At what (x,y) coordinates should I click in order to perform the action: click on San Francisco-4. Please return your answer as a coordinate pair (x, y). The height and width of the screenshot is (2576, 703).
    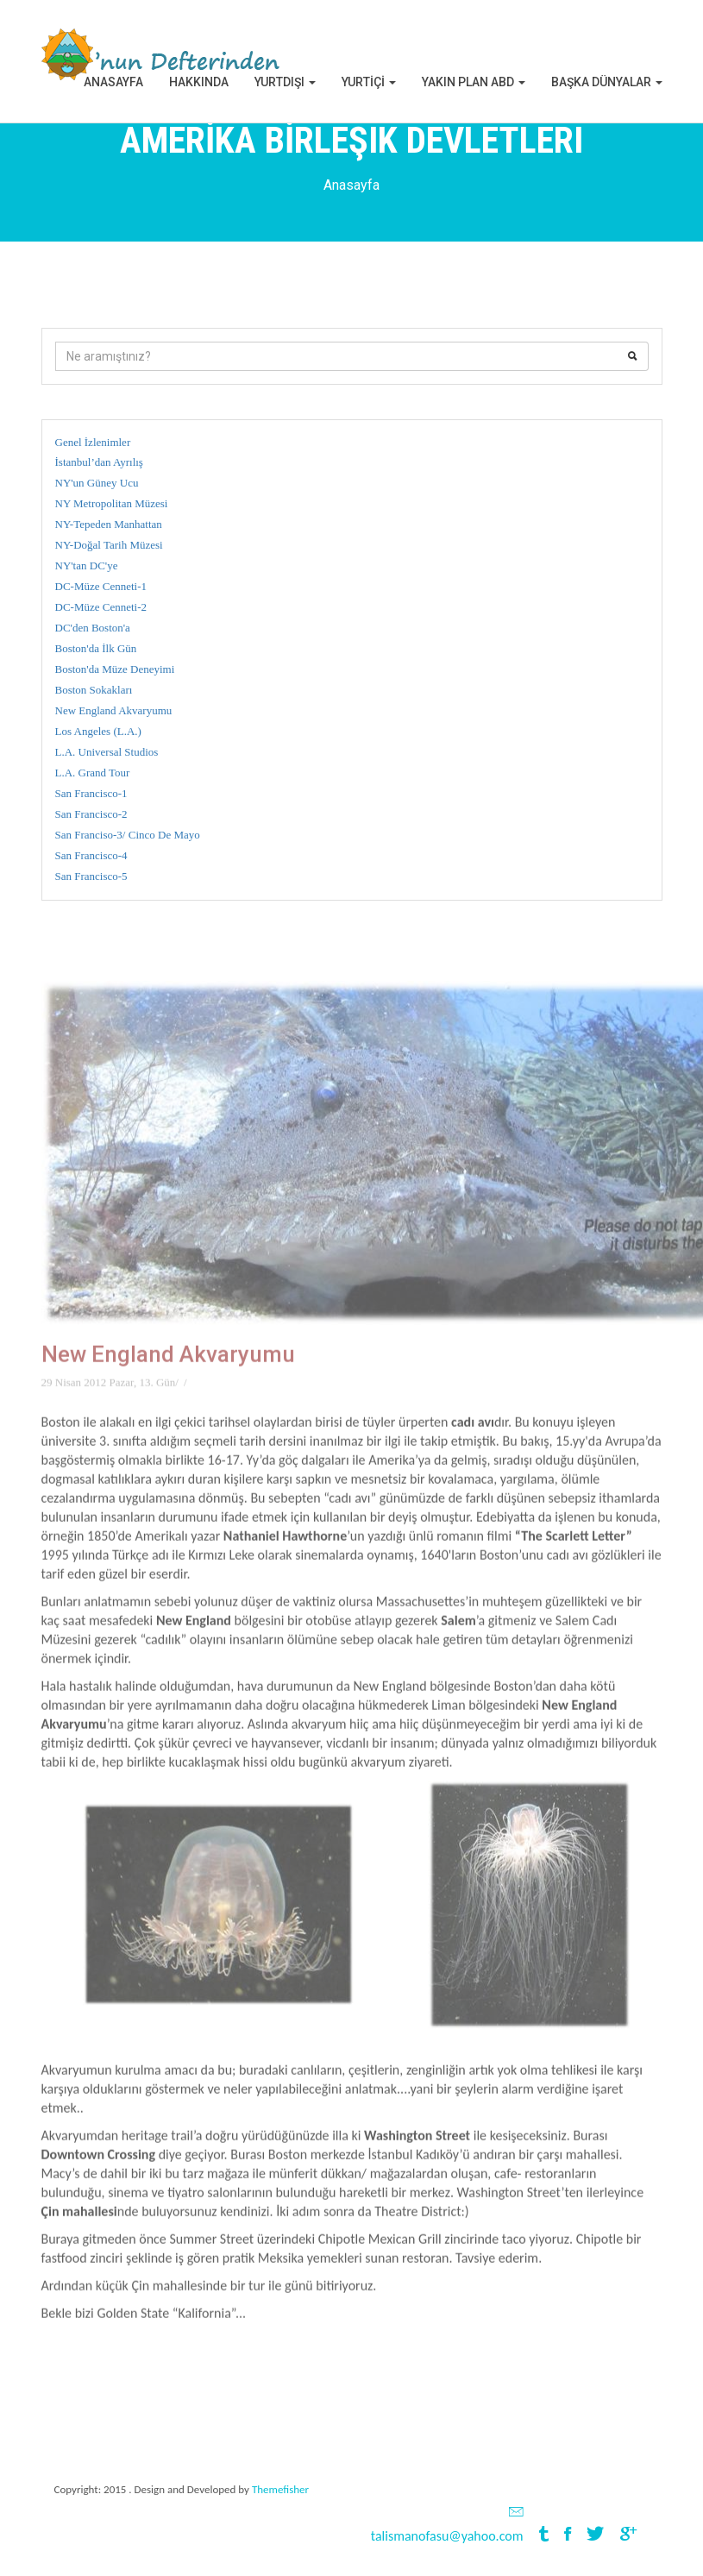
    Looking at the image, I should click on (91, 855).